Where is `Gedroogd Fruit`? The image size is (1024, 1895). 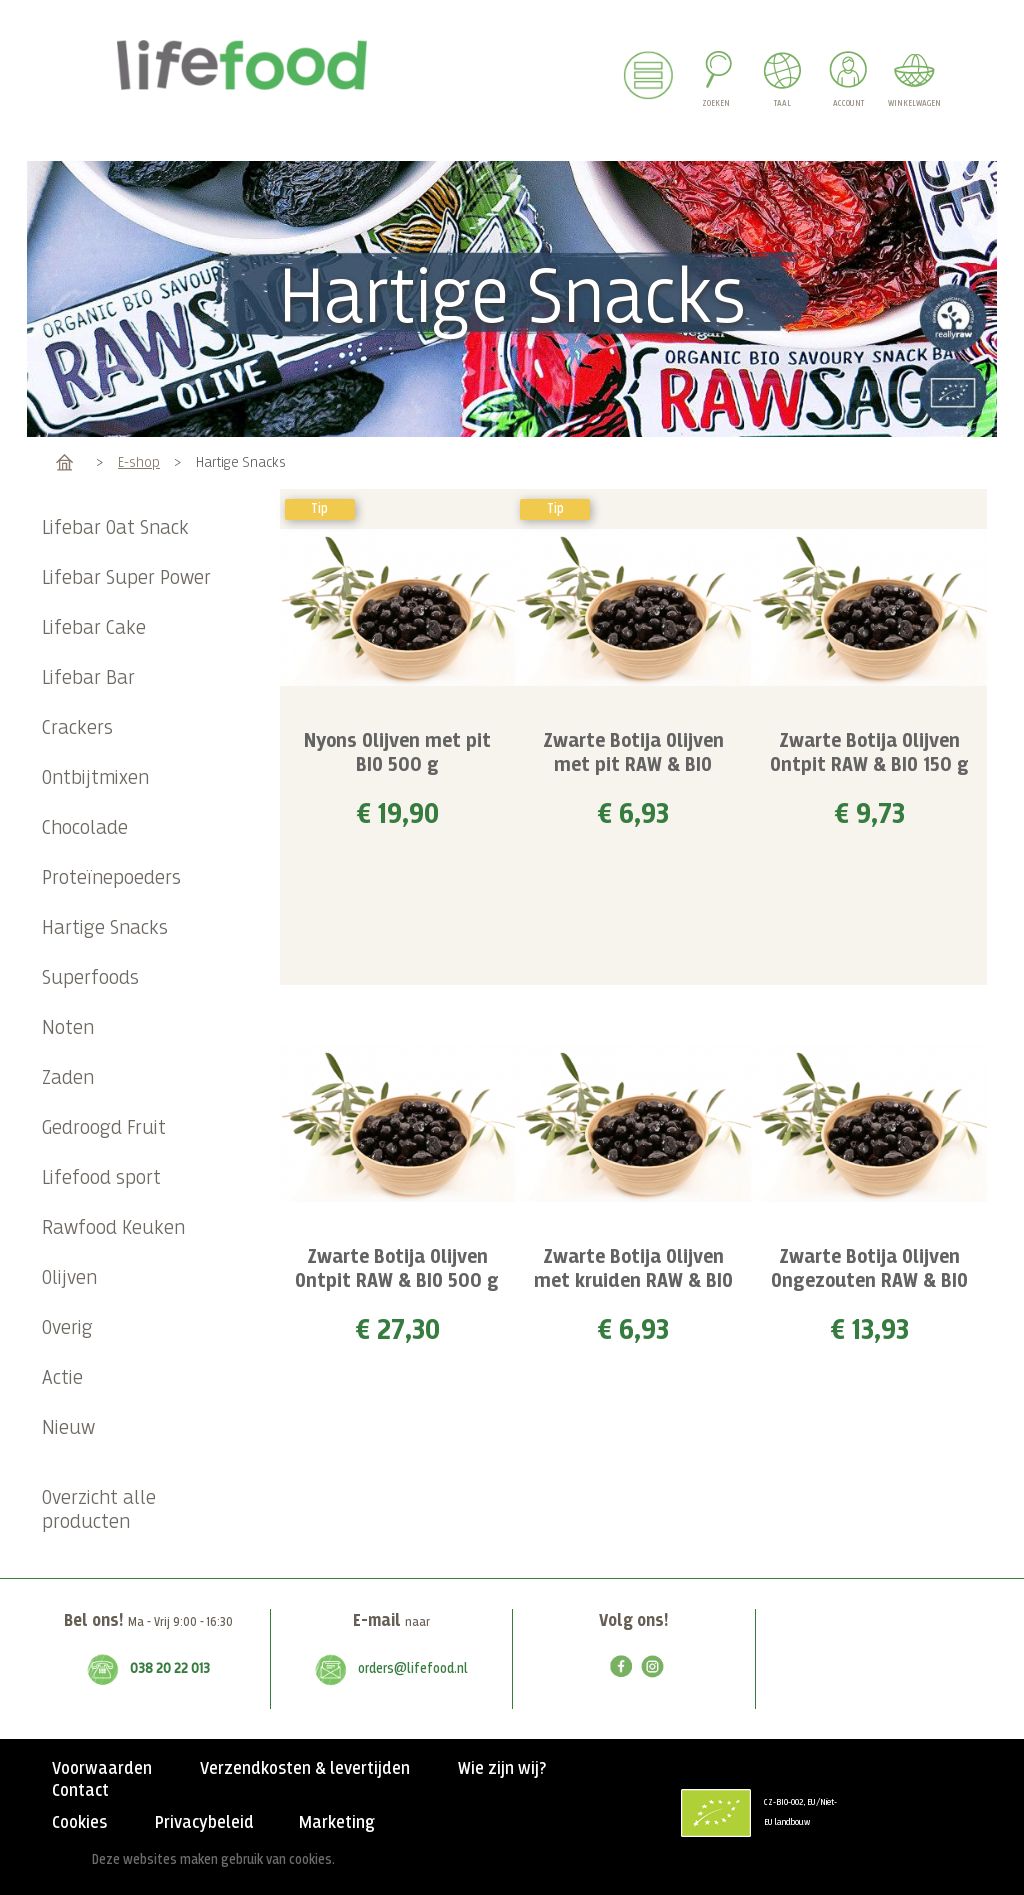
Gedroogd Fruit is located at coordinates (104, 1128).